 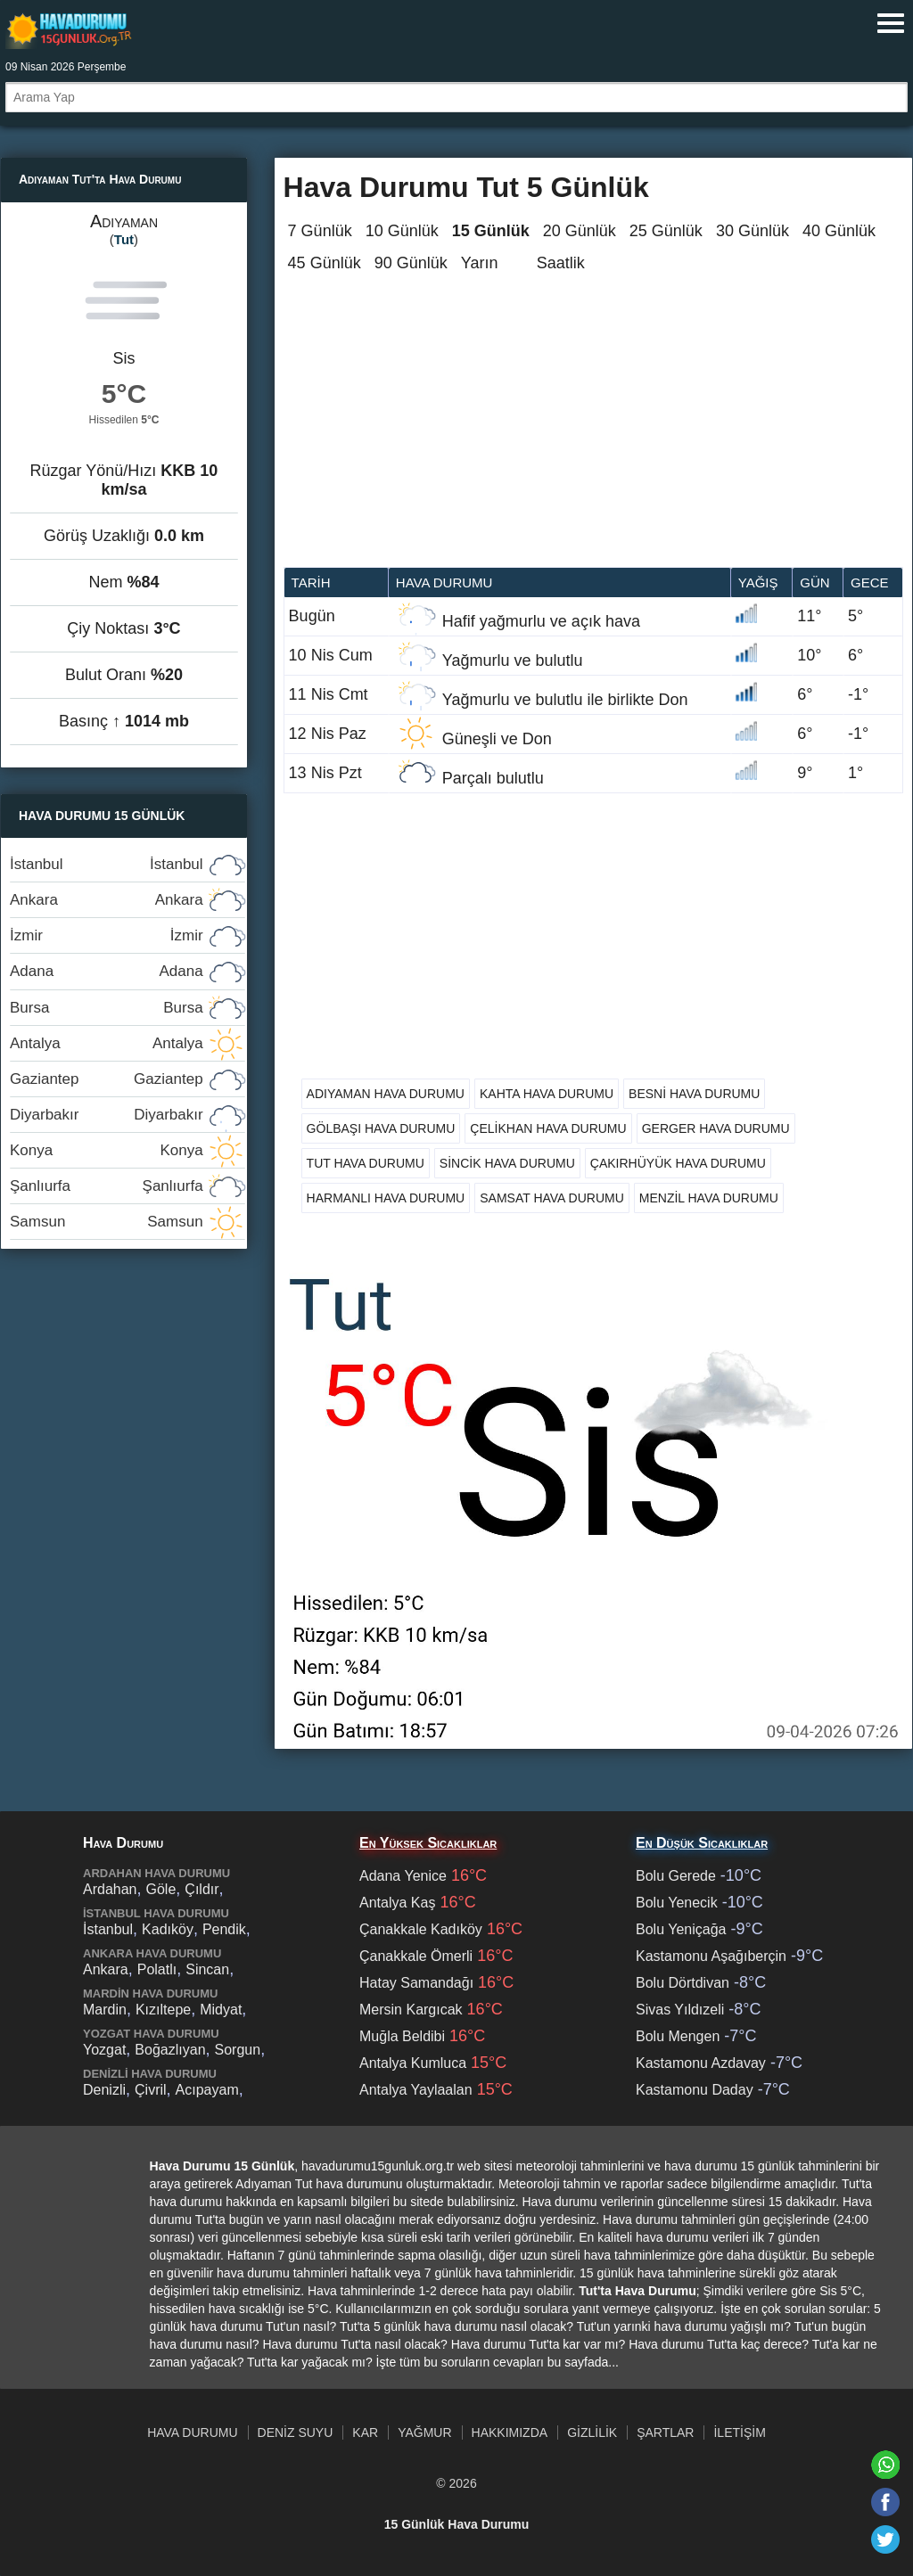 What do you see at coordinates (546, 1094) in the screenshot?
I see `Kahta Hava Durumu` at bounding box center [546, 1094].